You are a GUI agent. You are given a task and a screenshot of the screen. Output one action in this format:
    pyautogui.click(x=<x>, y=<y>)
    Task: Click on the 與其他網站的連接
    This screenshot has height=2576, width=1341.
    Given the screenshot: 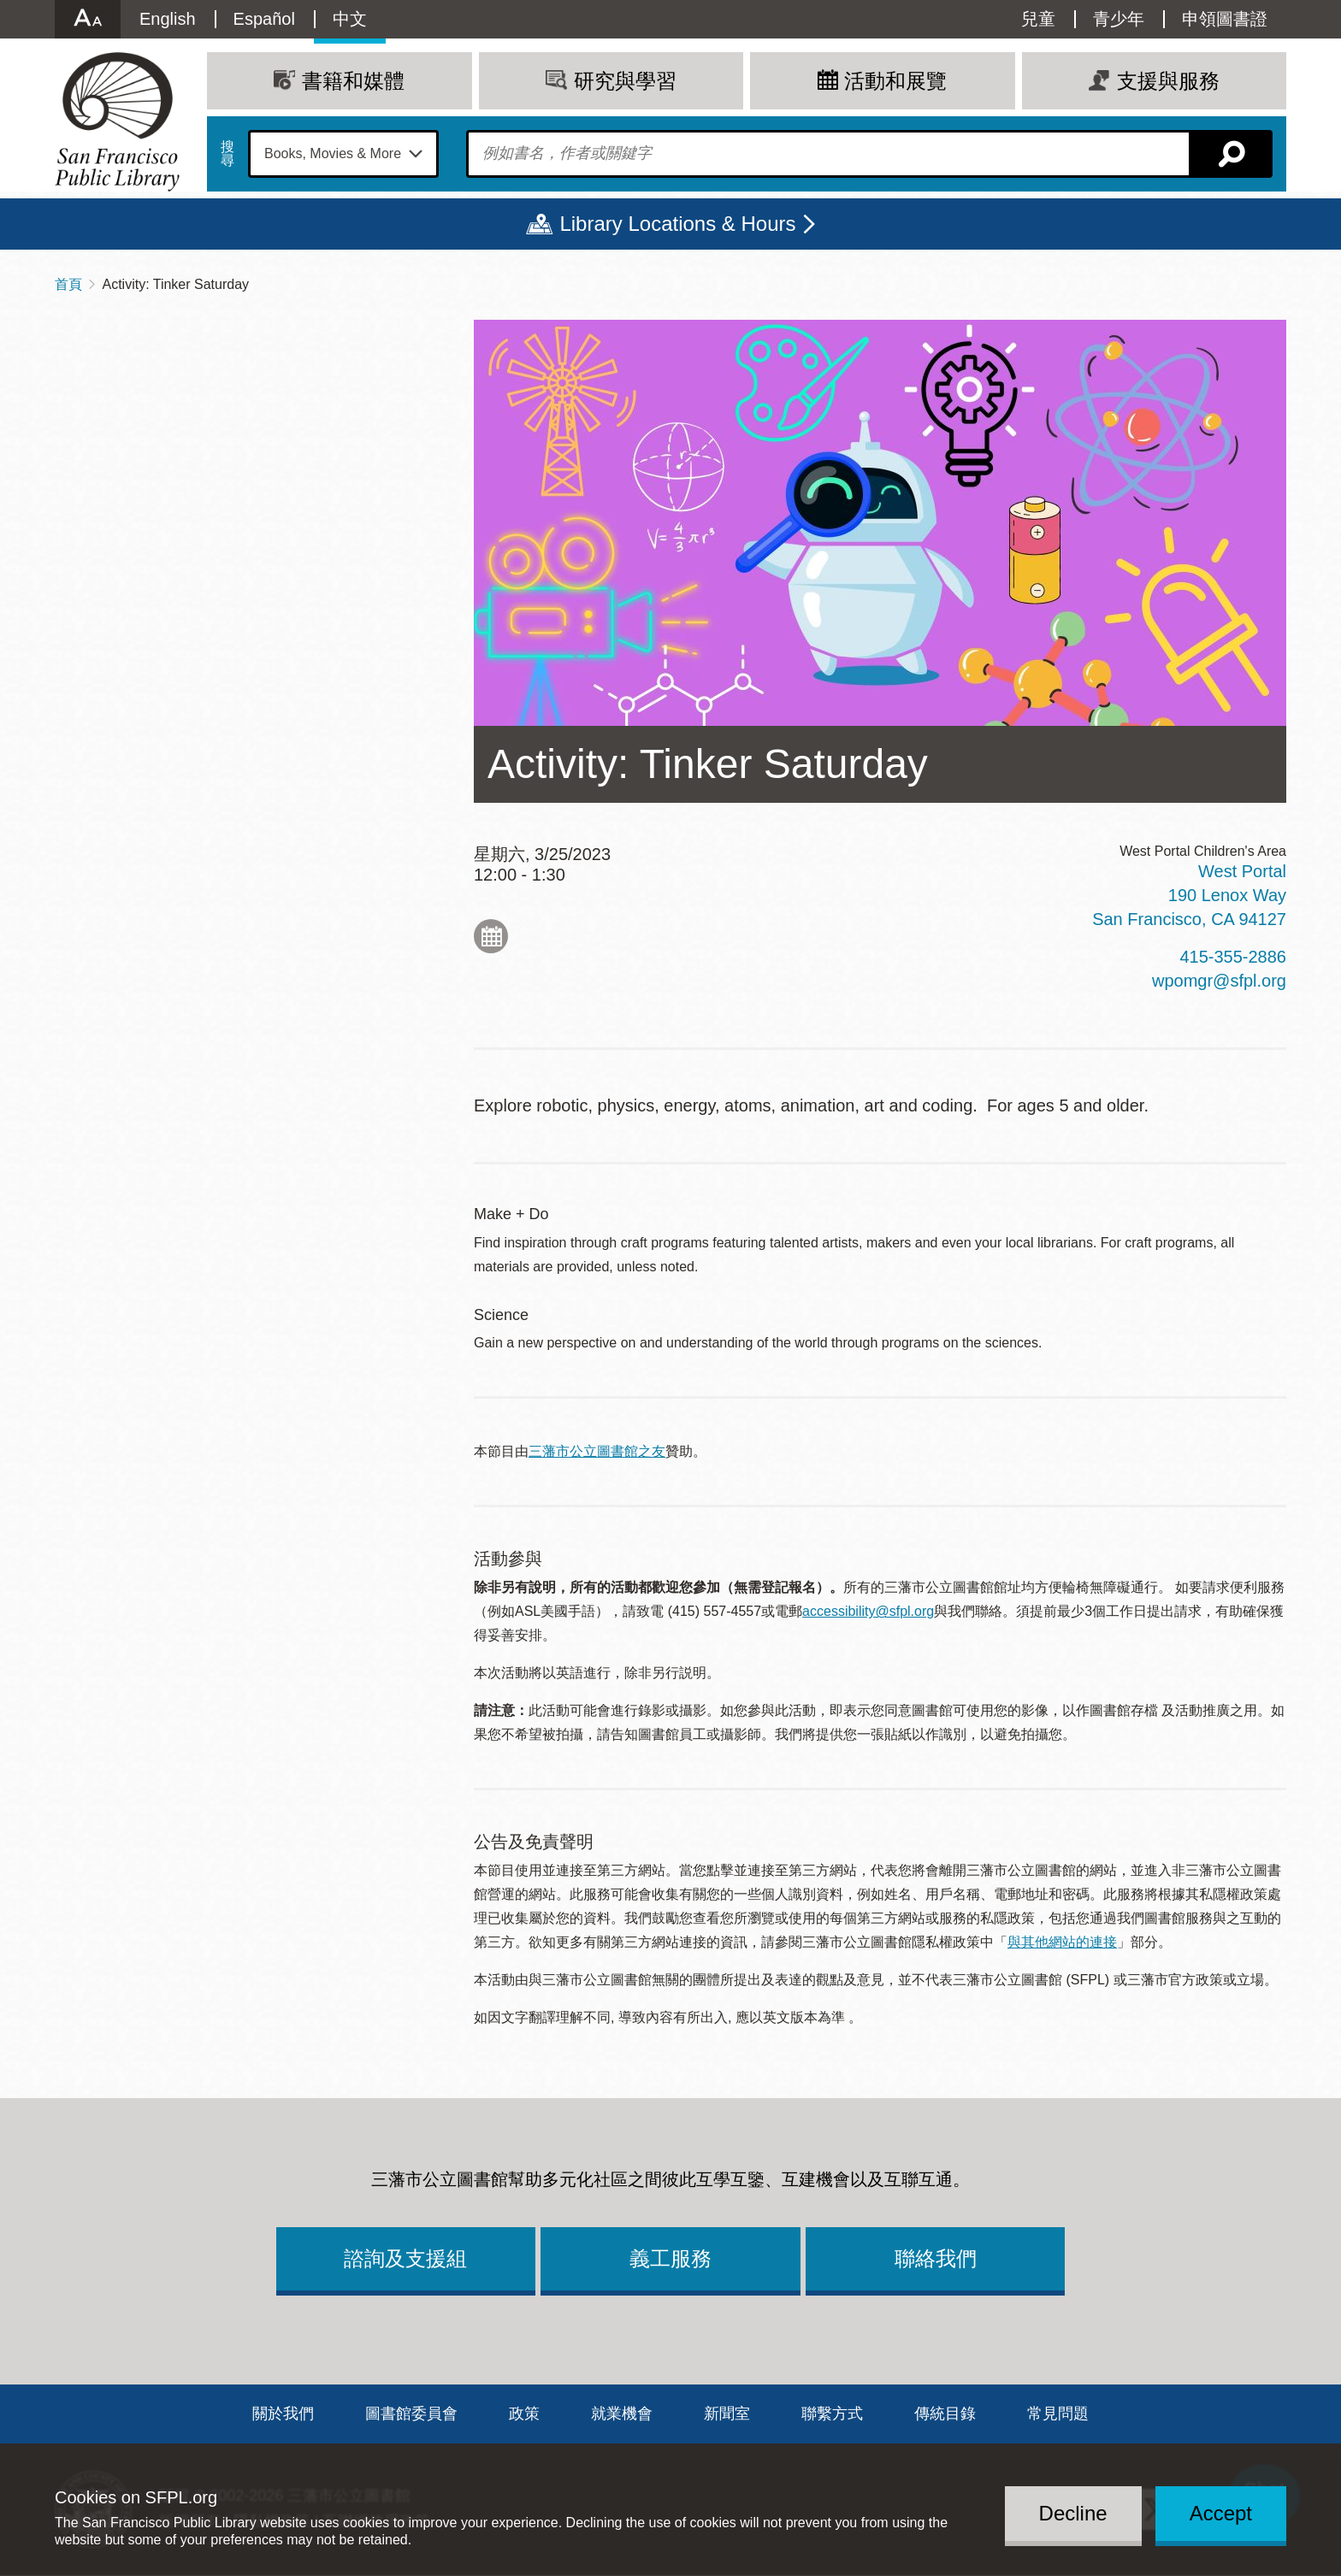 What is the action you would take?
    pyautogui.click(x=1062, y=1942)
    